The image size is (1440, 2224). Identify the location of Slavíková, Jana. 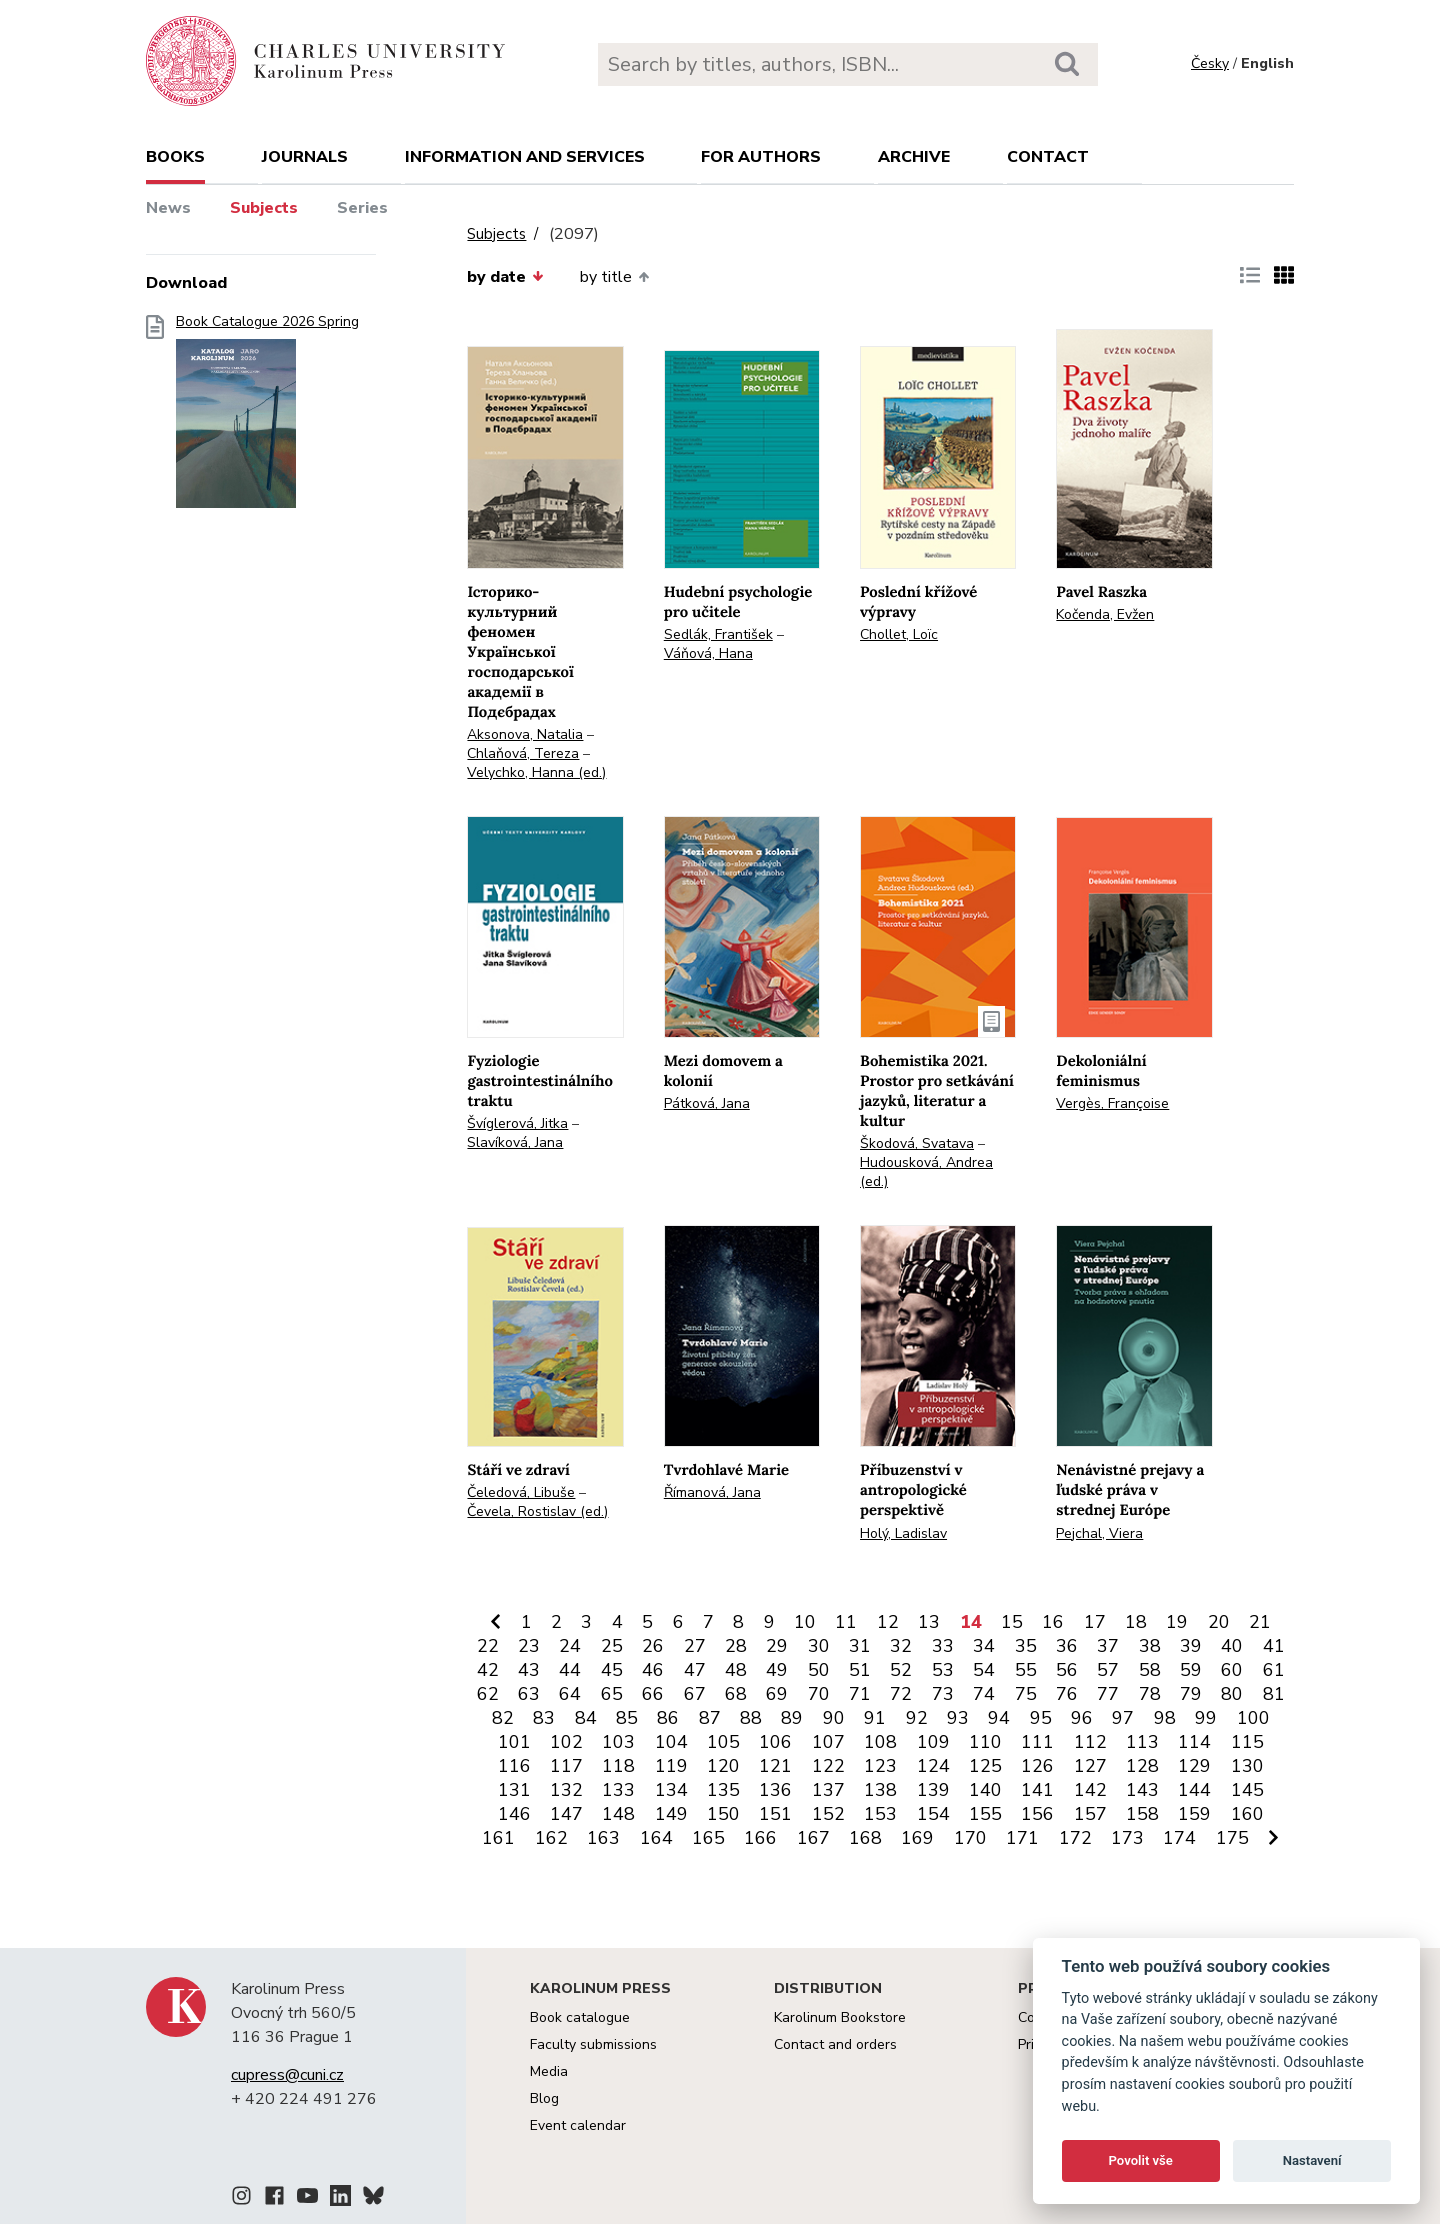
(515, 1142).